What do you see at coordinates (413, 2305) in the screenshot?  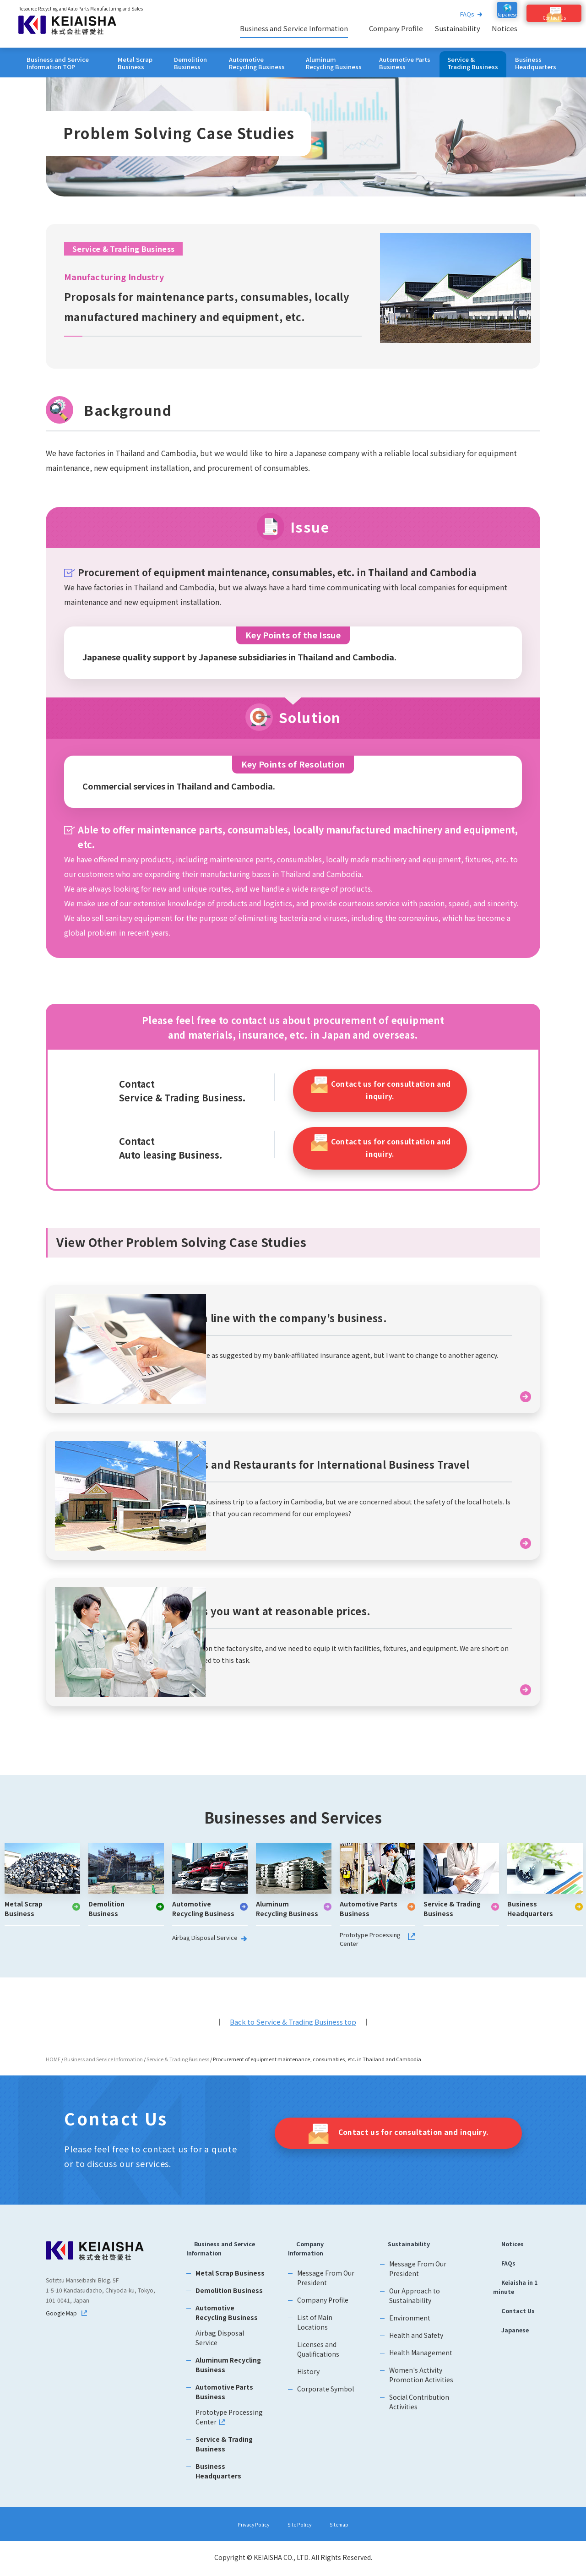 I see `Our Approach to Sustainability` at bounding box center [413, 2305].